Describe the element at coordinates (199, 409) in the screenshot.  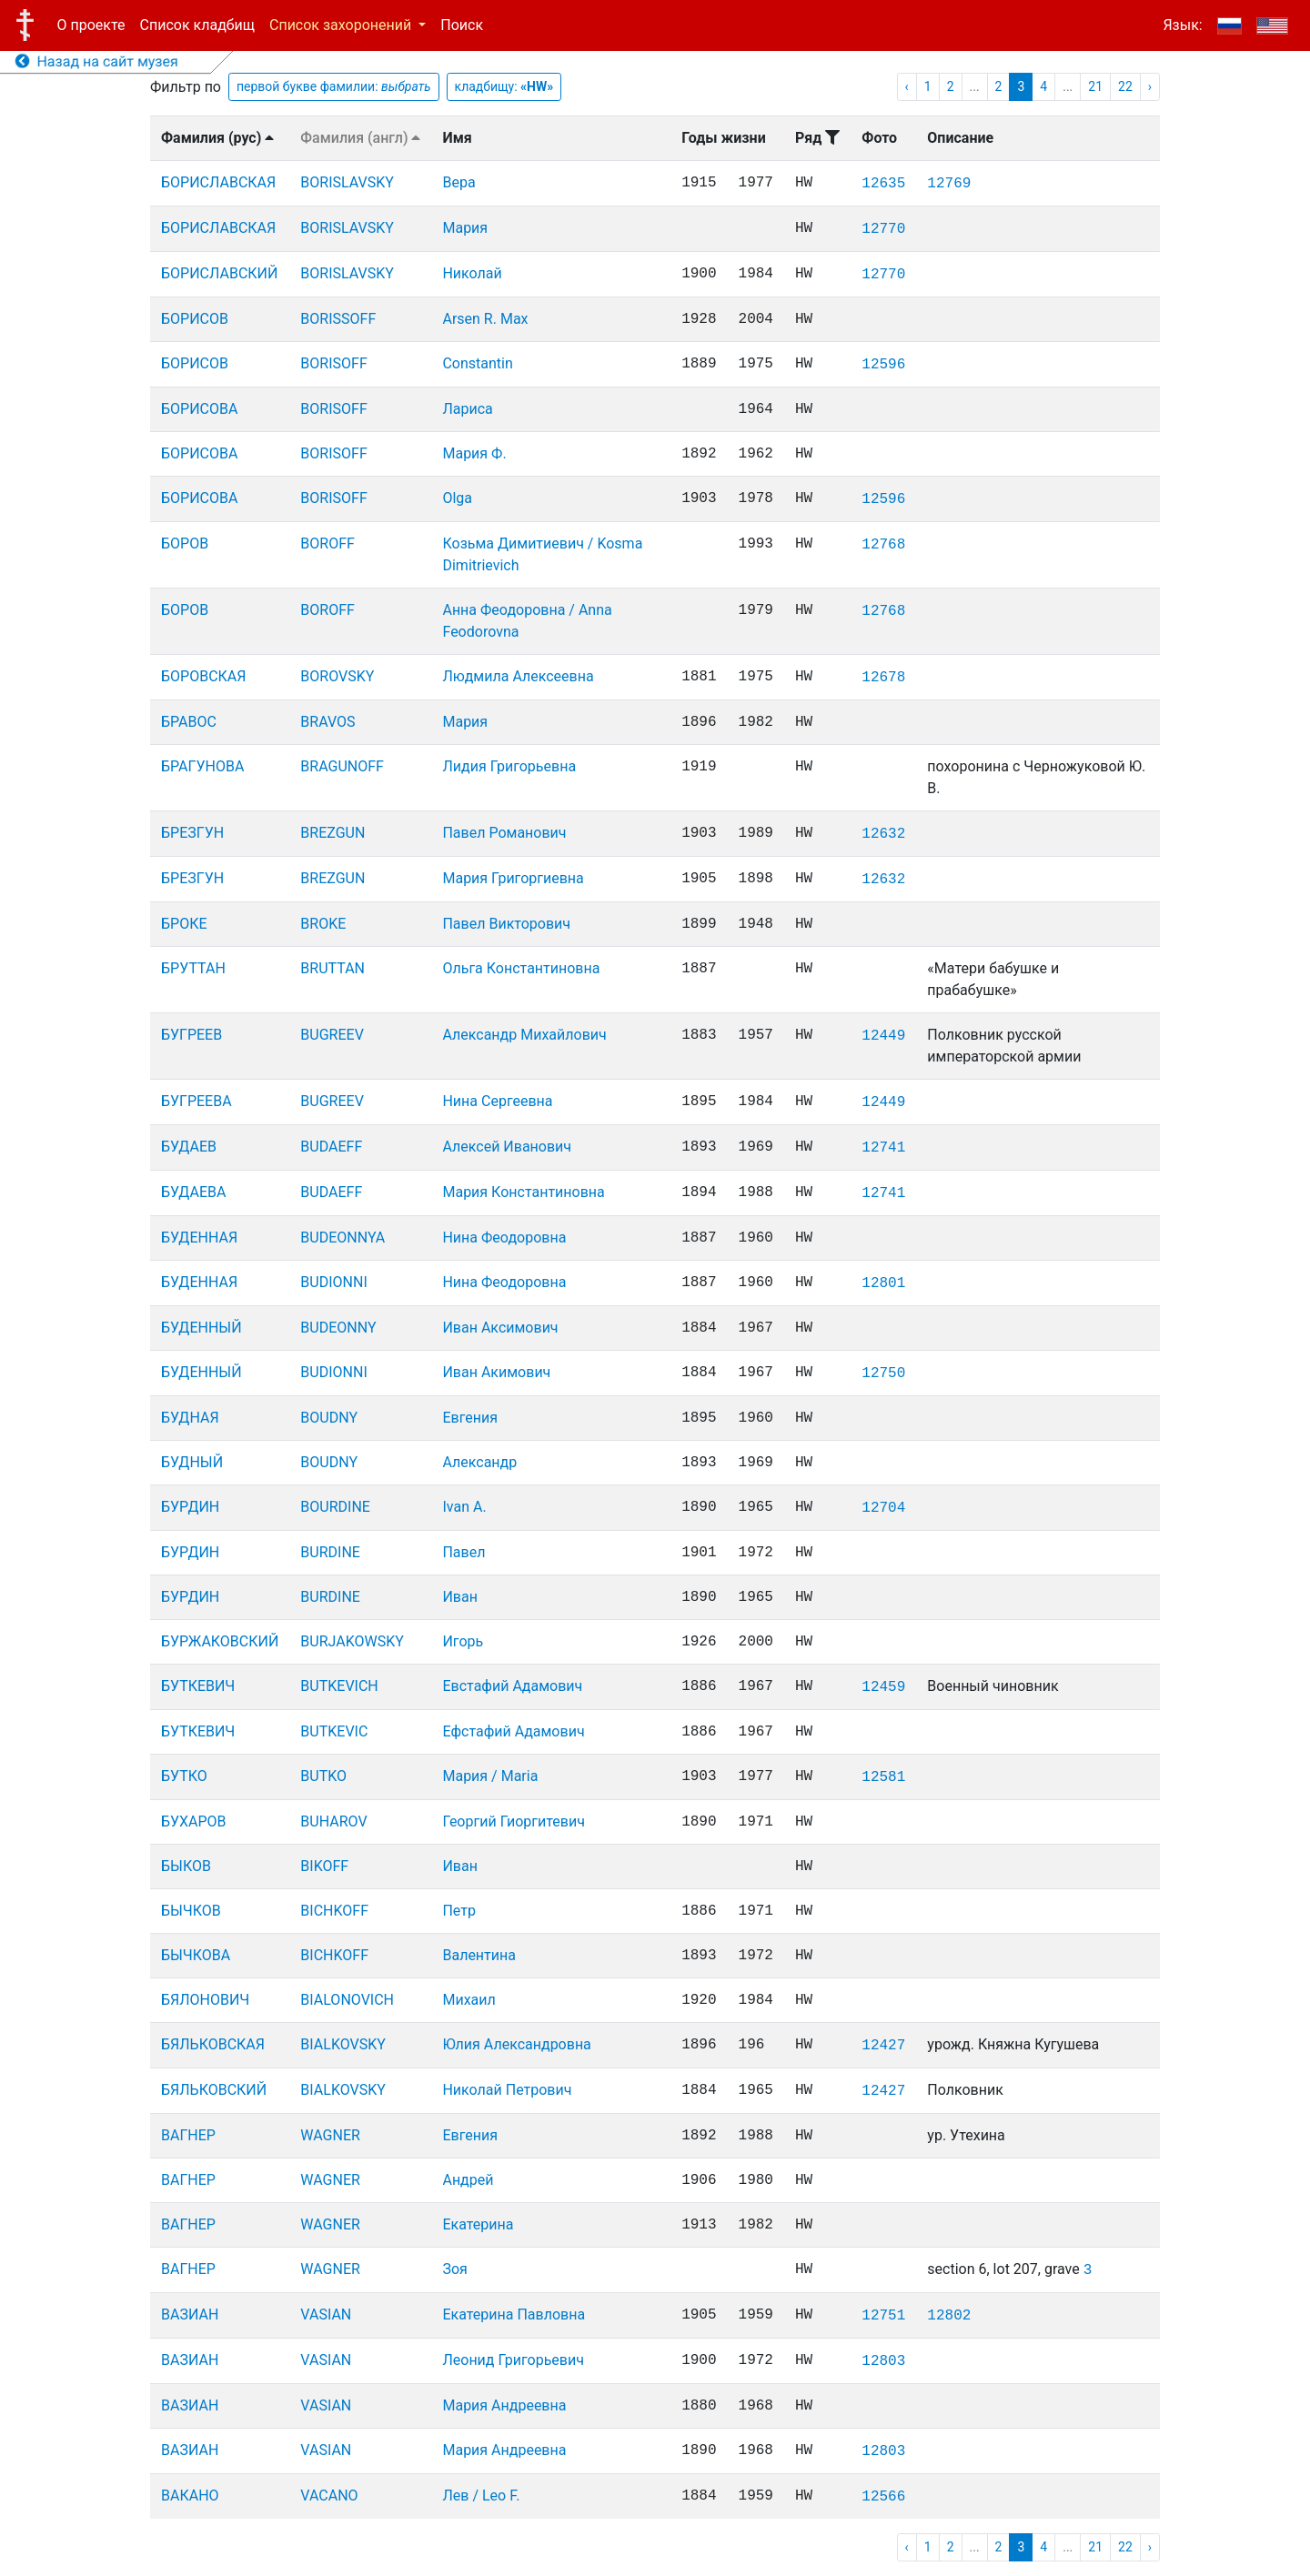
I see `БОРИСОВА` at that location.